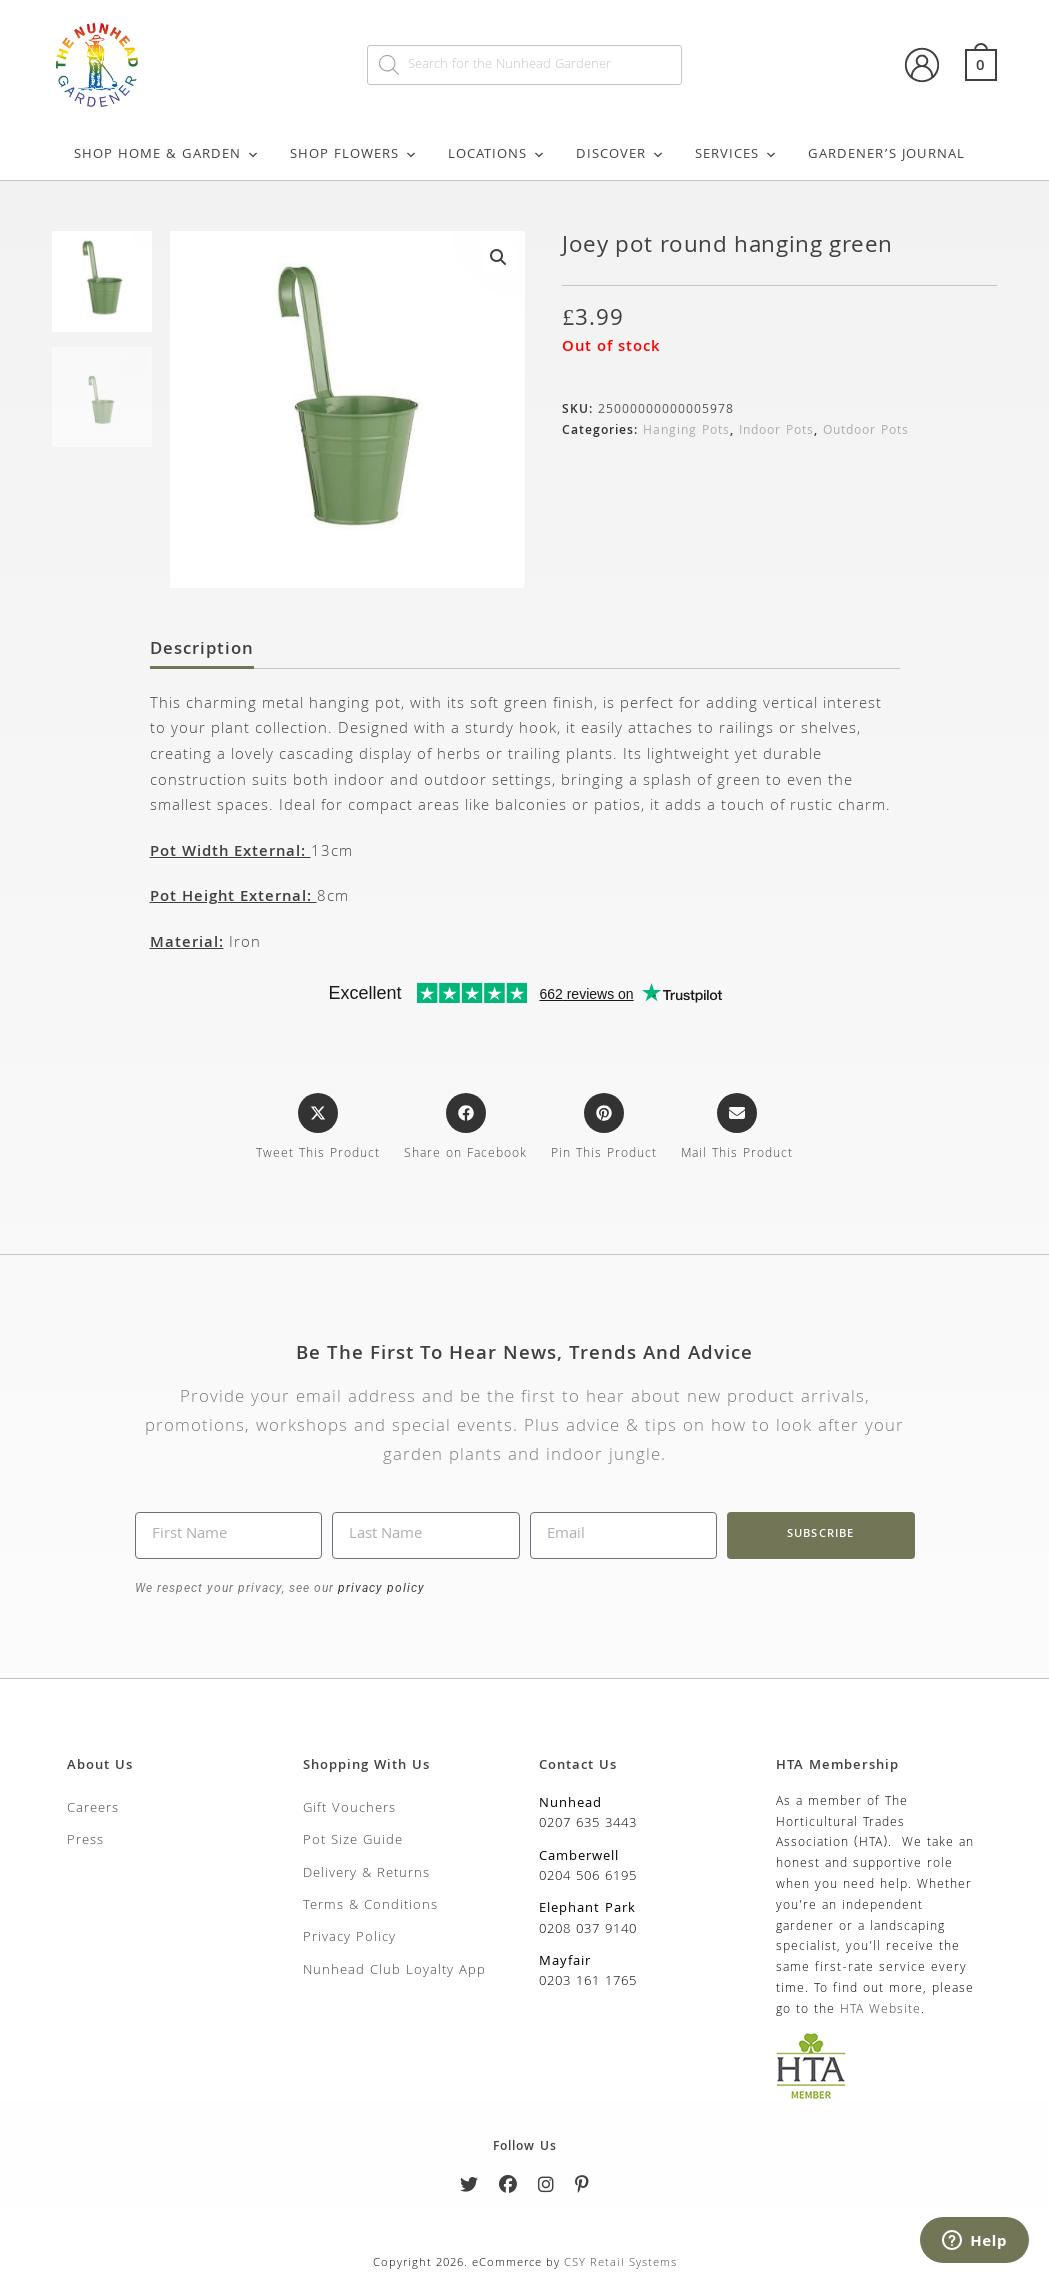  What do you see at coordinates (620, 2263) in the screenshot?
I see `CSY Retail Systems` at bounding box center [620, 2263].